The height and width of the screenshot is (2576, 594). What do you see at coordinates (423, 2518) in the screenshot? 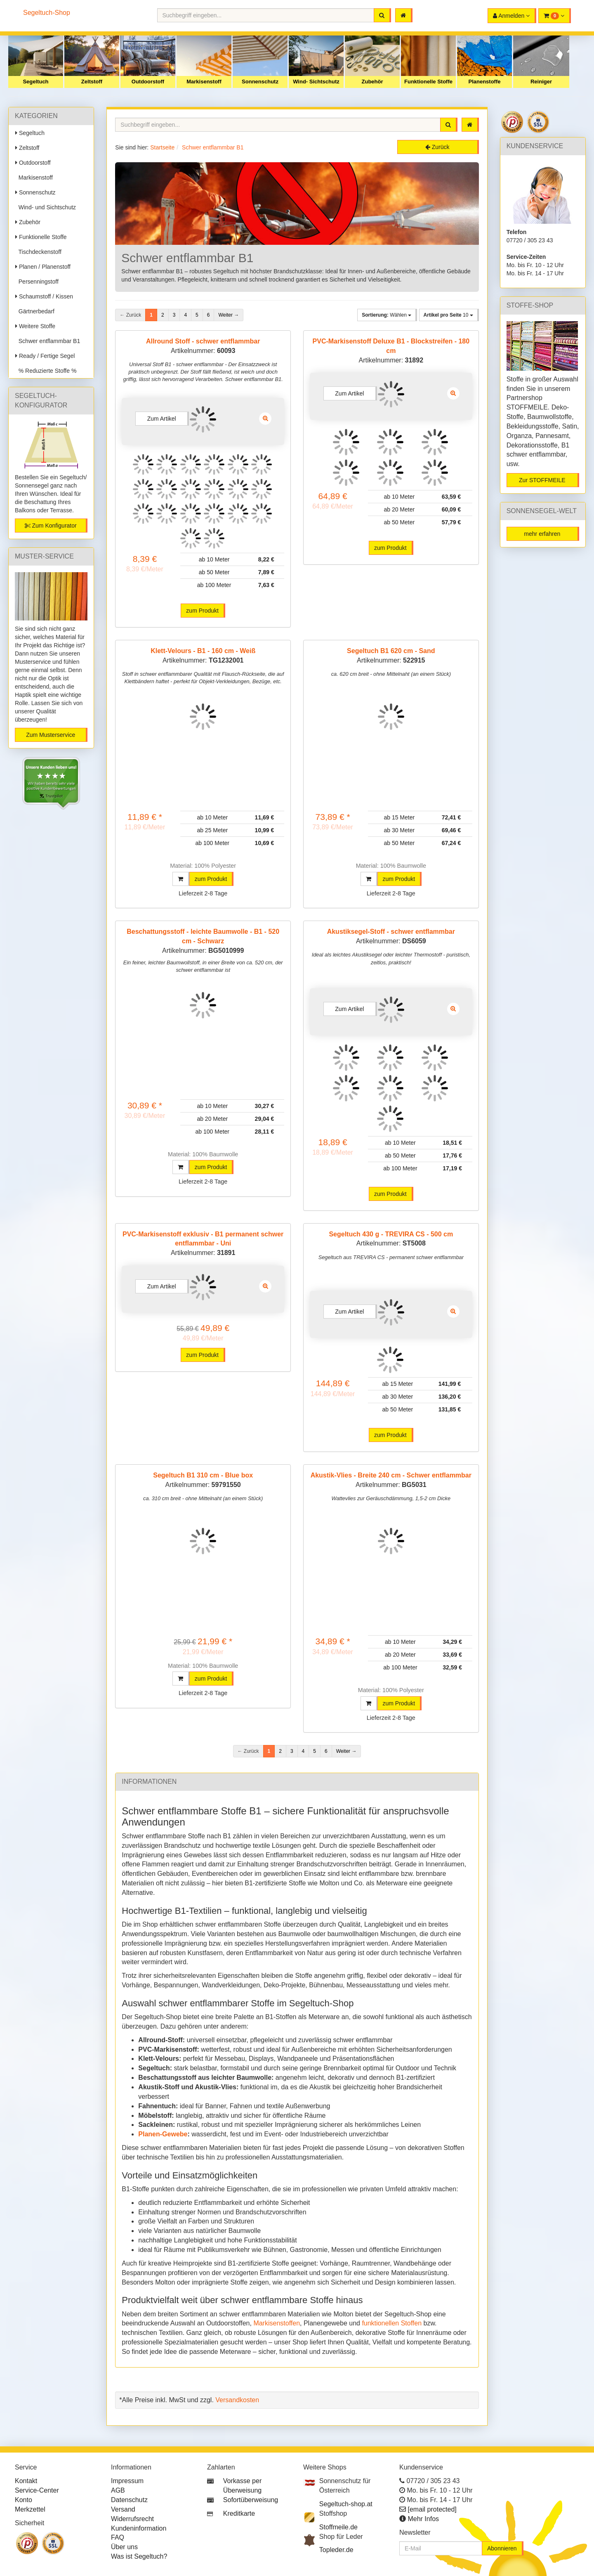
I see `Mehr Infos` at bounding box center [423, 2518].